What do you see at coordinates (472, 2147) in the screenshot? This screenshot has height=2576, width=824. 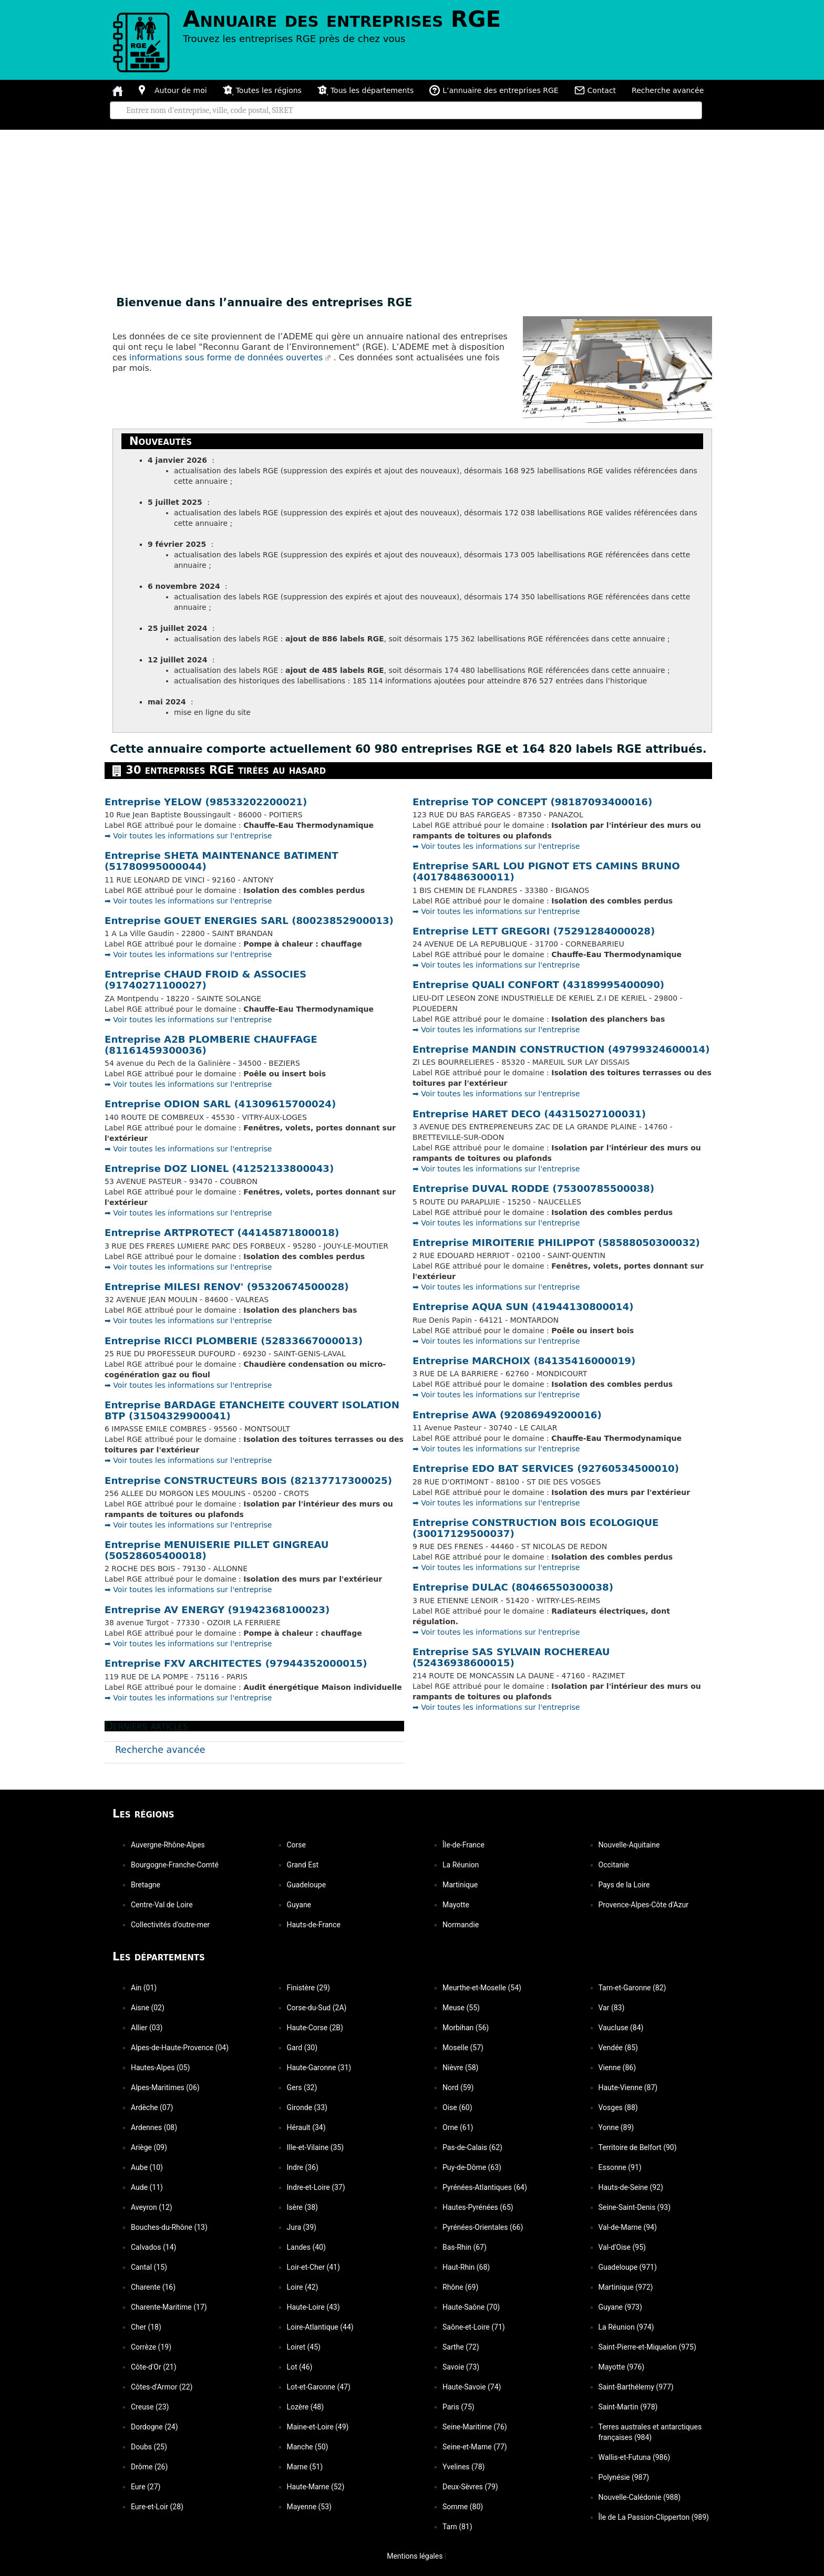 I see `Pas-de-Calais (62)` at bounding box center [472, 2147].